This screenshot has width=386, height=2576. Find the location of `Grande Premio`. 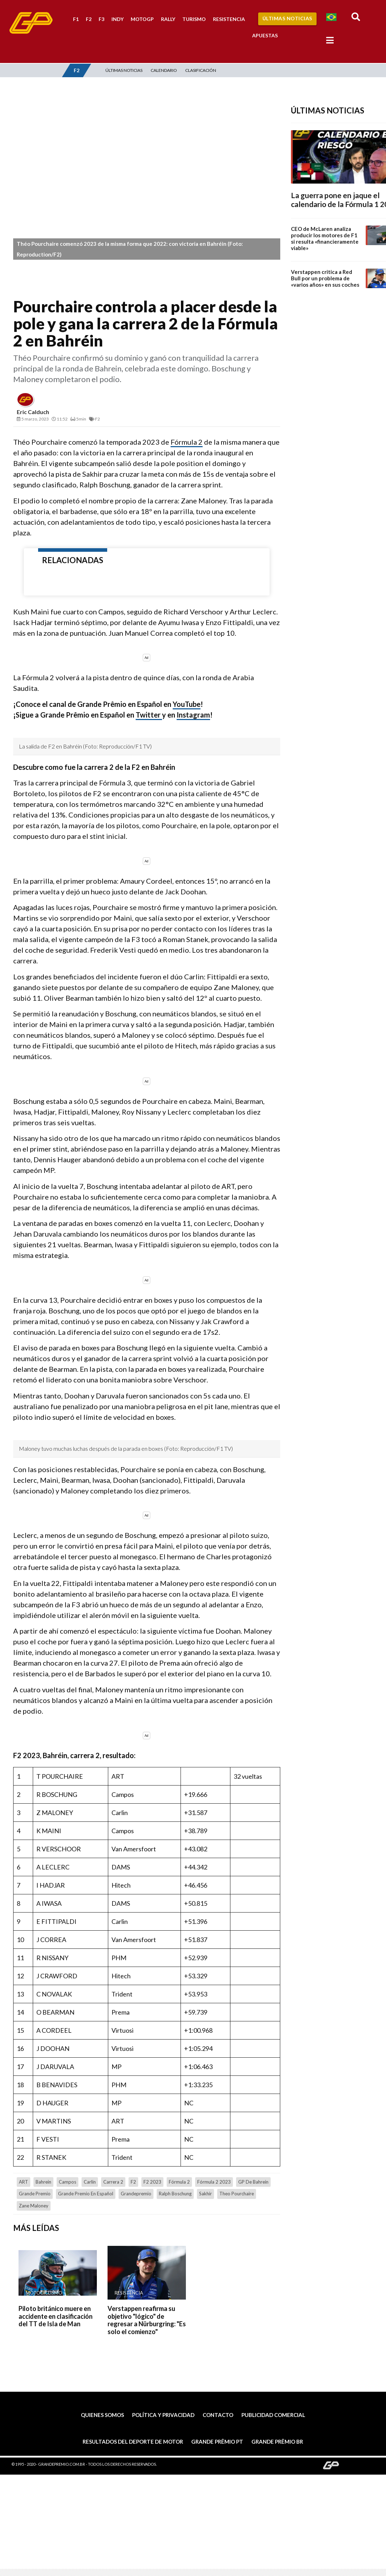

Grande Premio is located at coordinates (35, 2193).